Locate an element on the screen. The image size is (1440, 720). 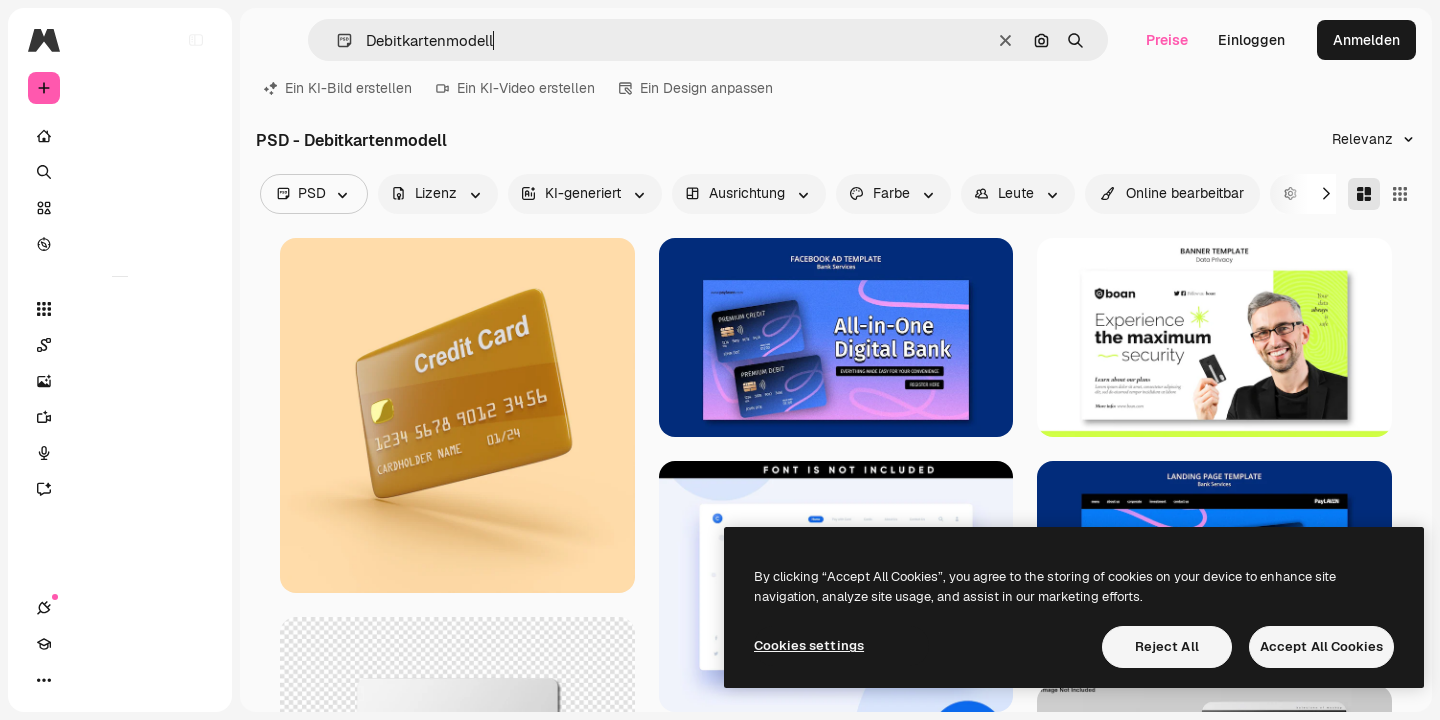
[Square] is located at coordinates (1400, 194).